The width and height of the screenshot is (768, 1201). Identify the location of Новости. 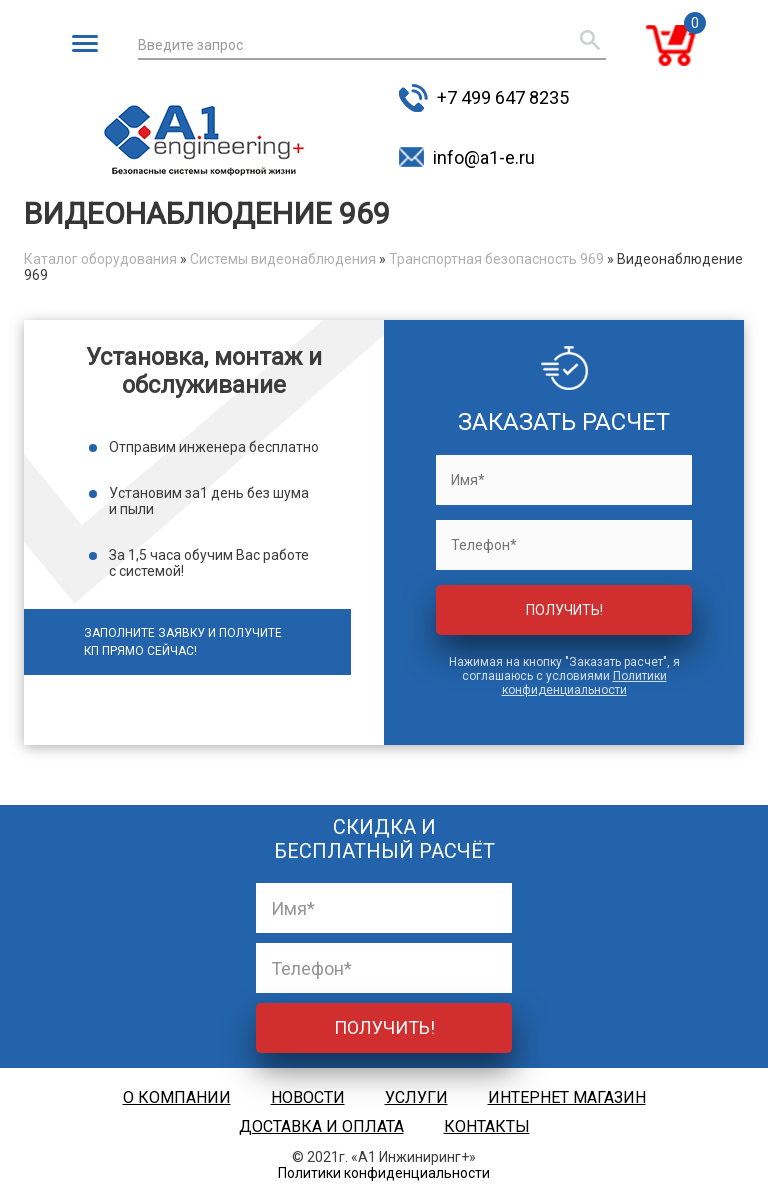
(308, 1097).